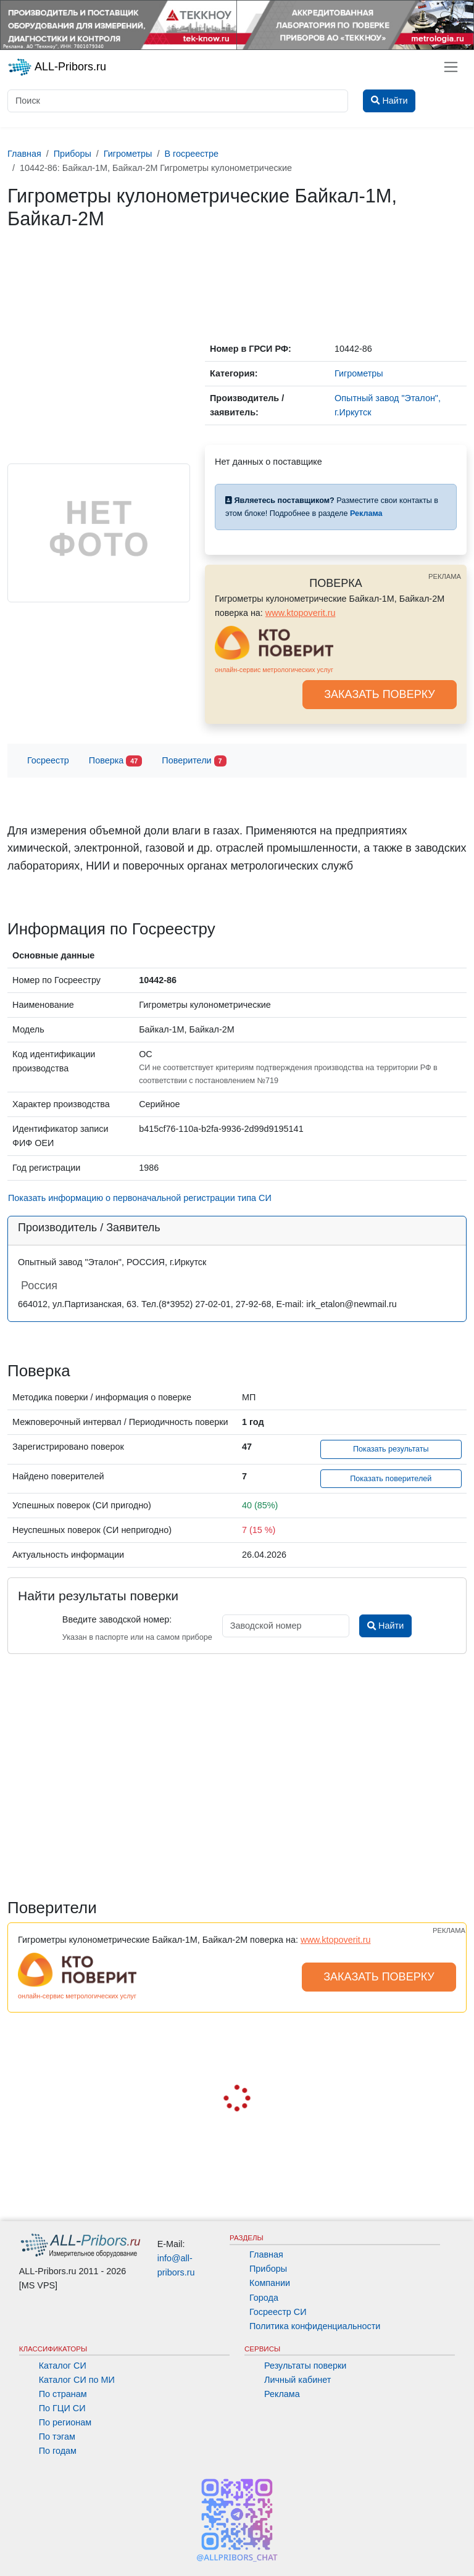 The width and height of the screenshot is (474, 2576). Describe the element at coordinates (305, 2365) in the screenshot. I see `Результаты поверки` at that location.